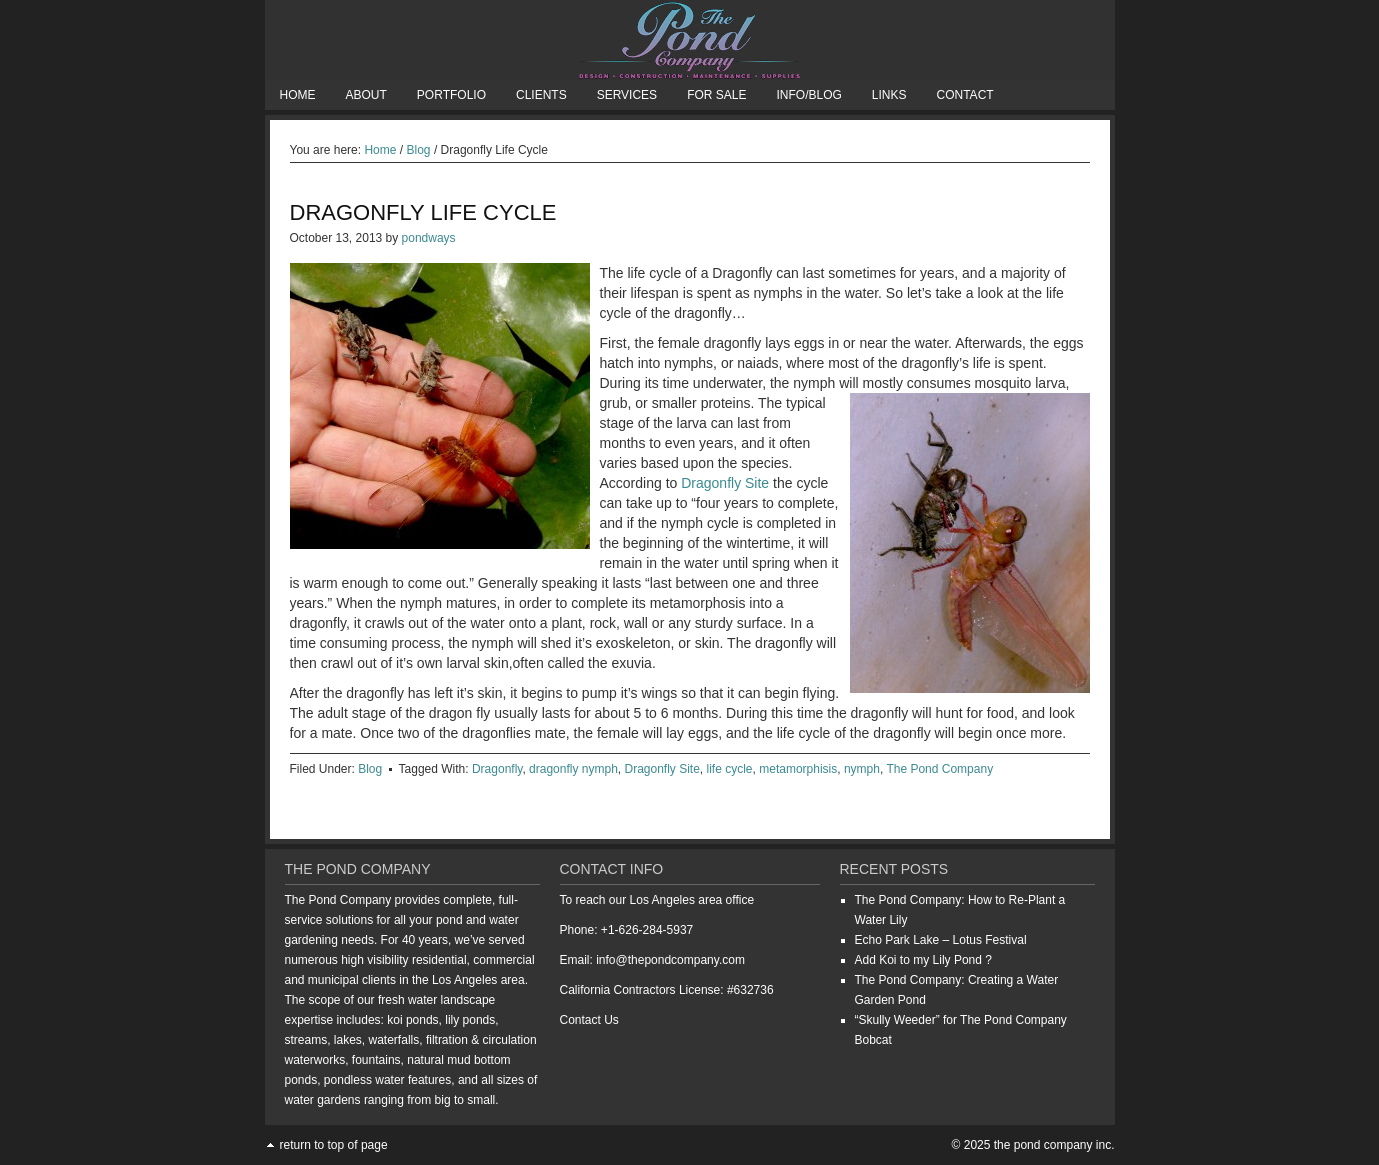 The image size is (1379, 1165). What do you see at coordinates (923, 960) in the screenshot?
I see `Add Koi to my Lily Pond ?` at bounding box center [923, 960].